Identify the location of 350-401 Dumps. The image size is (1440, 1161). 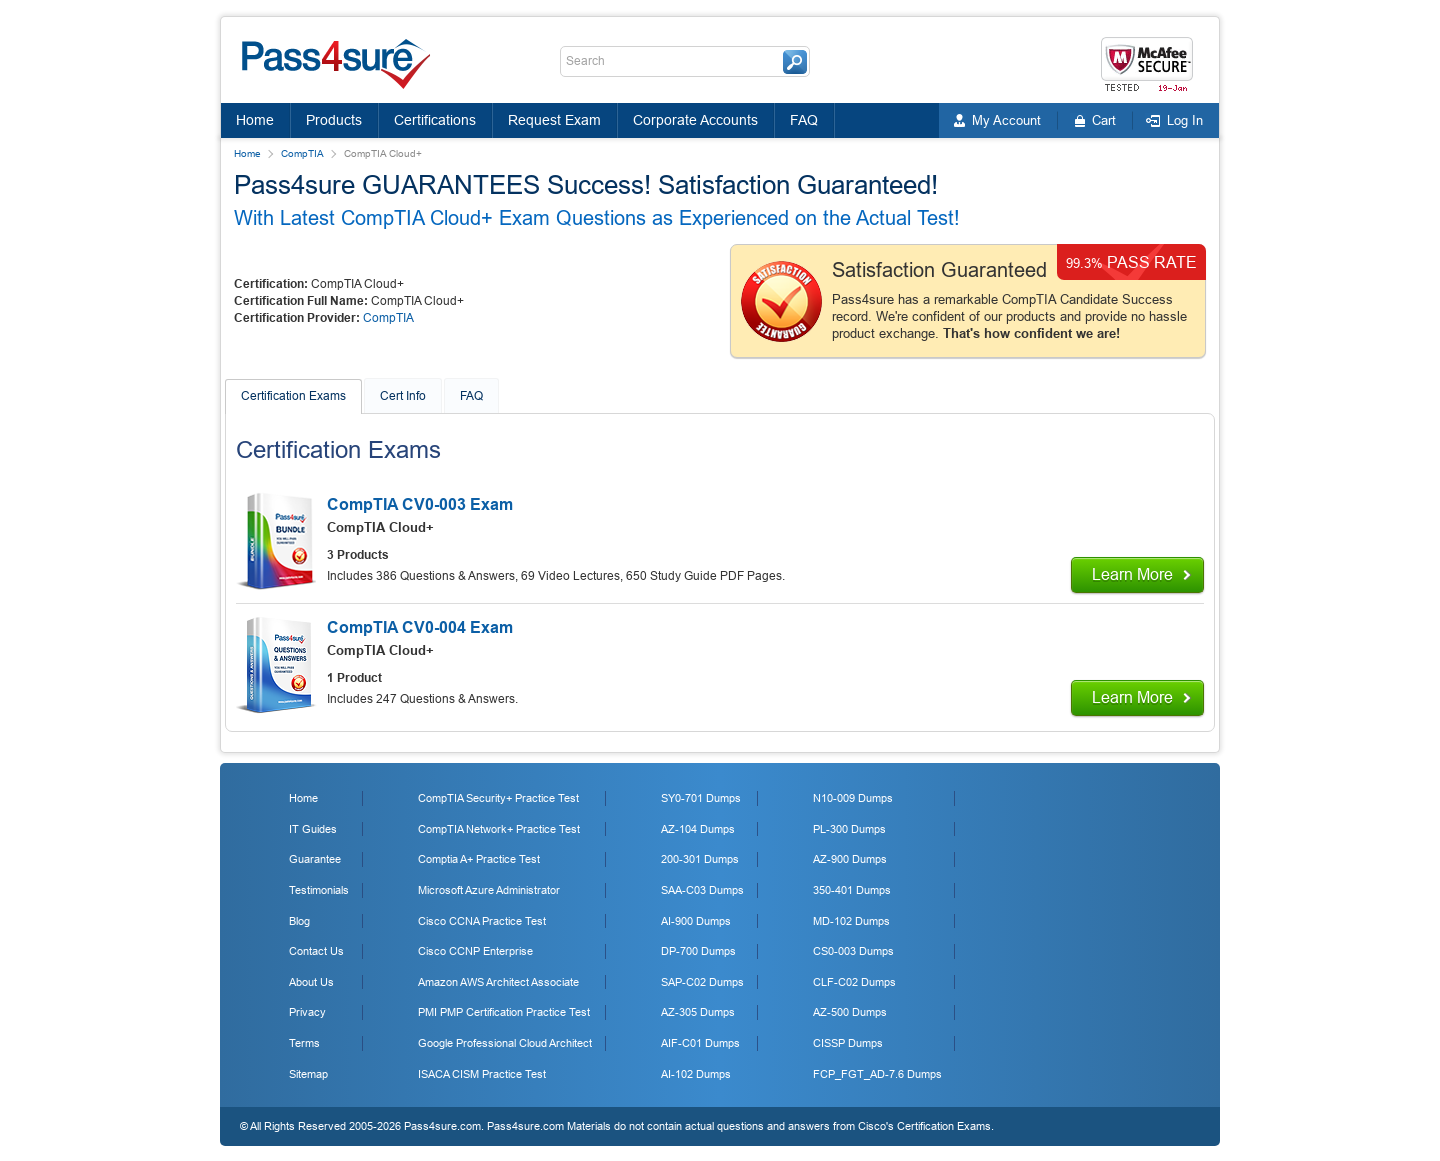
(852, 890).